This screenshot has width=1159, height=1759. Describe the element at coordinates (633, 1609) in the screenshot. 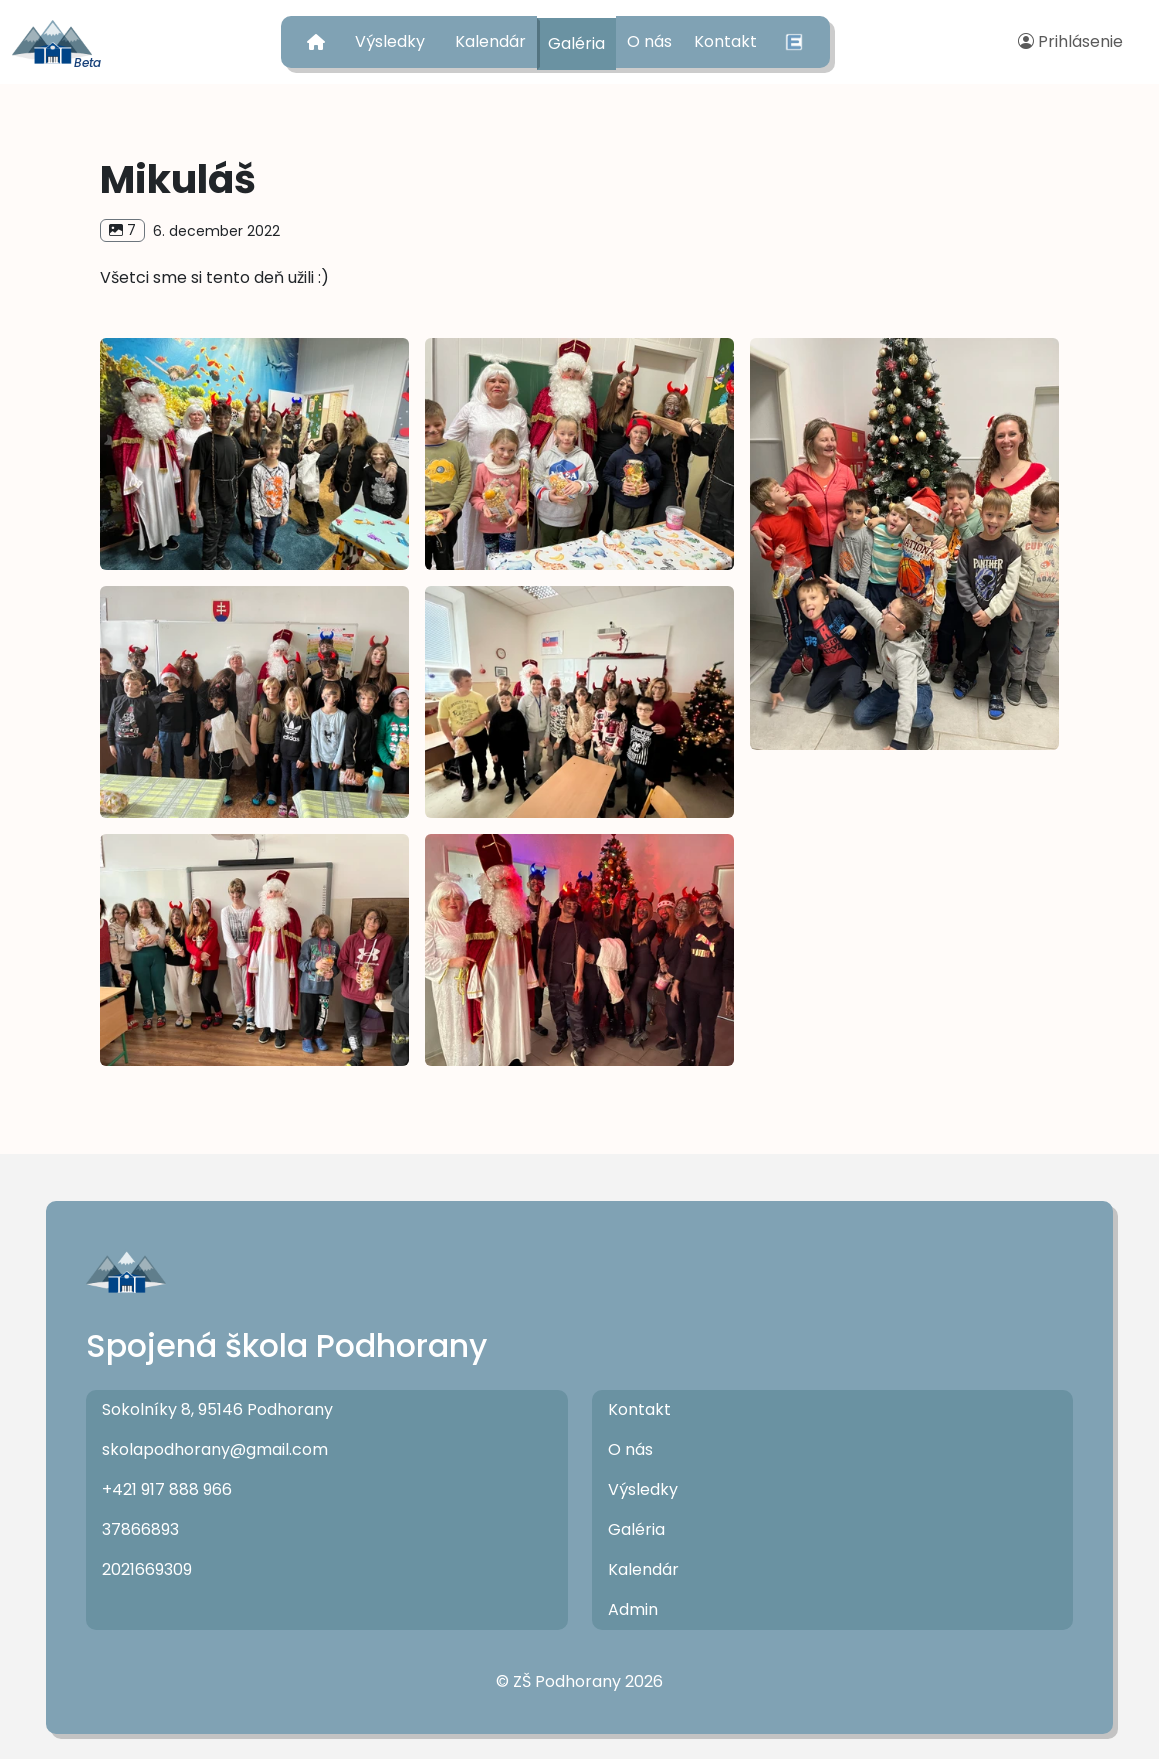

I see `Admin` at that location.